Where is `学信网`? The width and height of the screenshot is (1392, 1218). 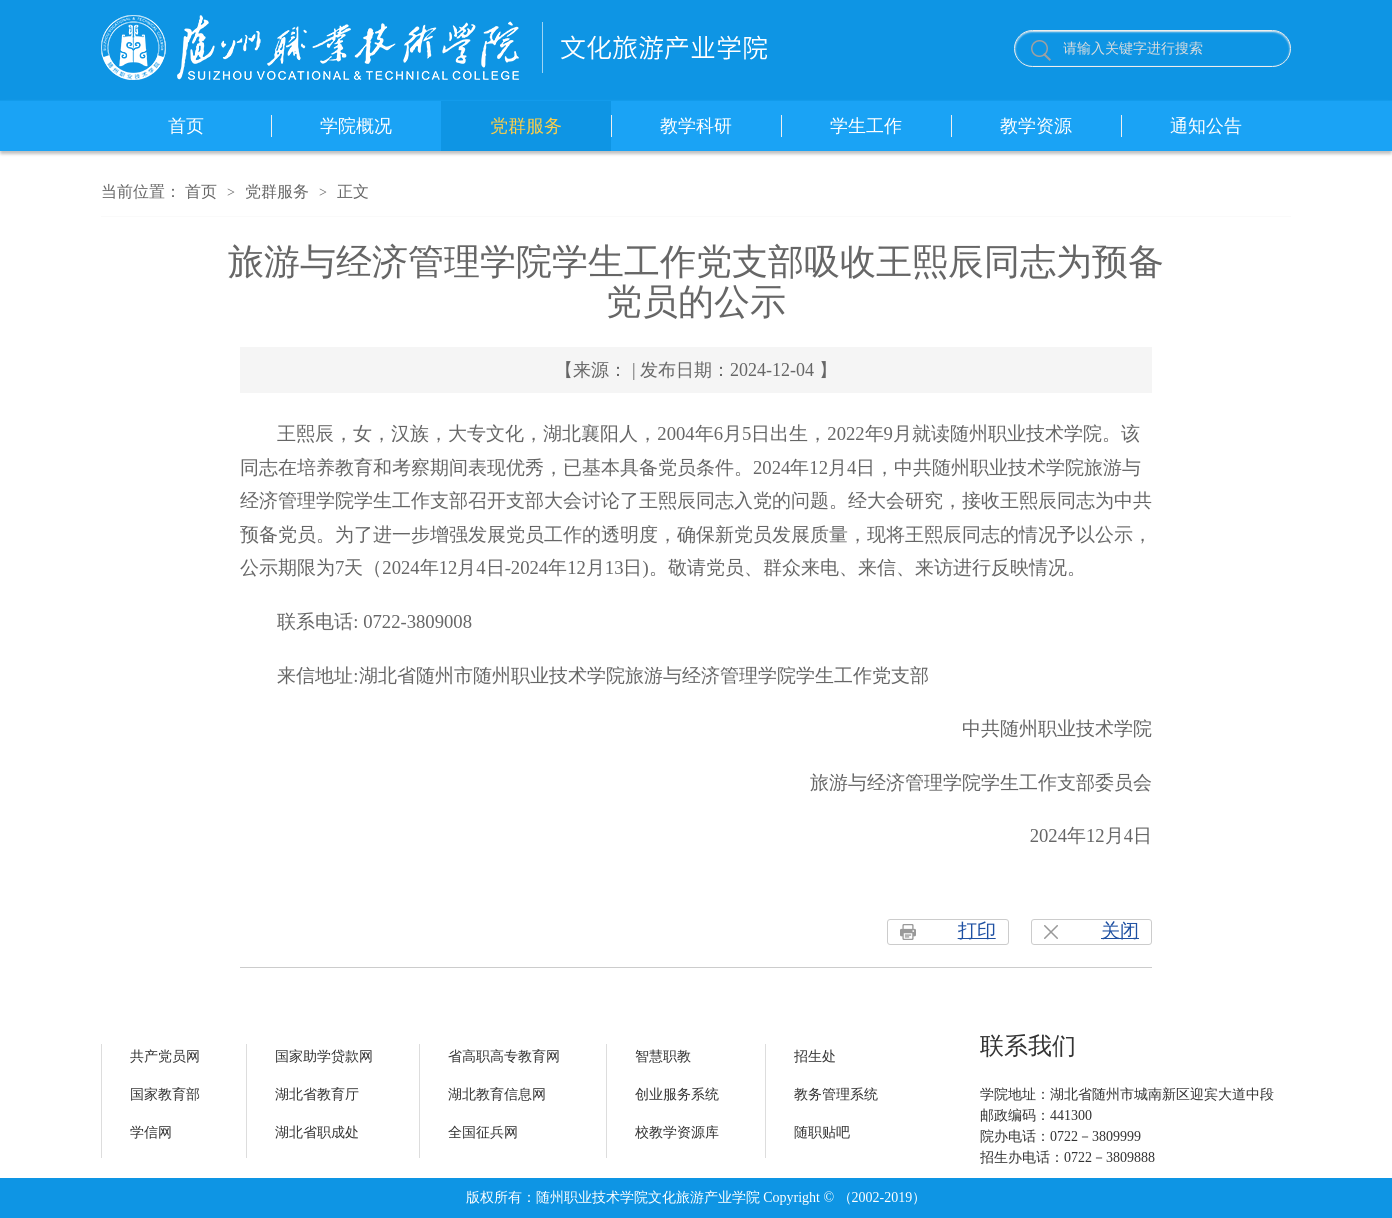
学信网 is located at coordinates (151, 1132).